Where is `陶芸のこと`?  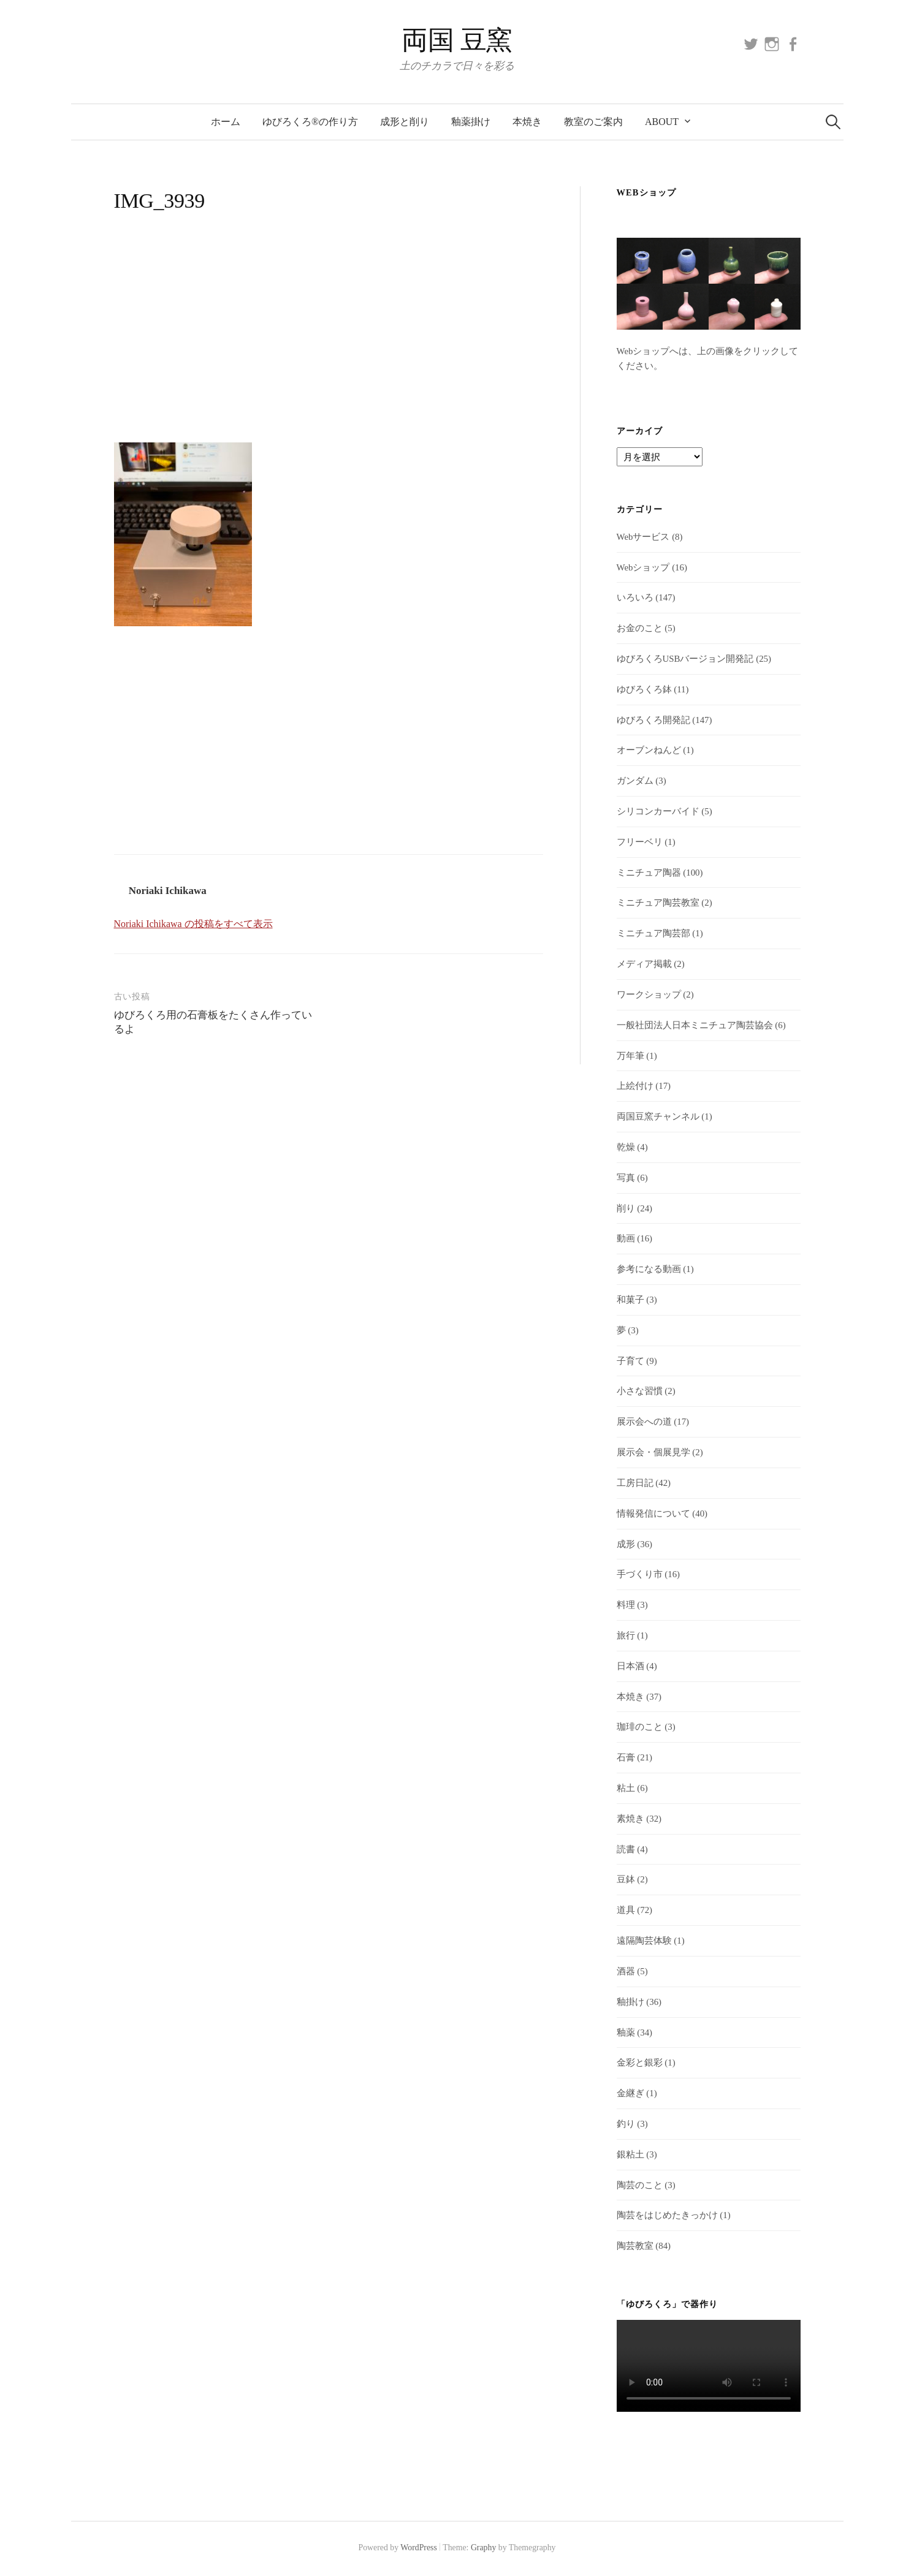 陶芸のこと is located at coordinates (640, 2185).